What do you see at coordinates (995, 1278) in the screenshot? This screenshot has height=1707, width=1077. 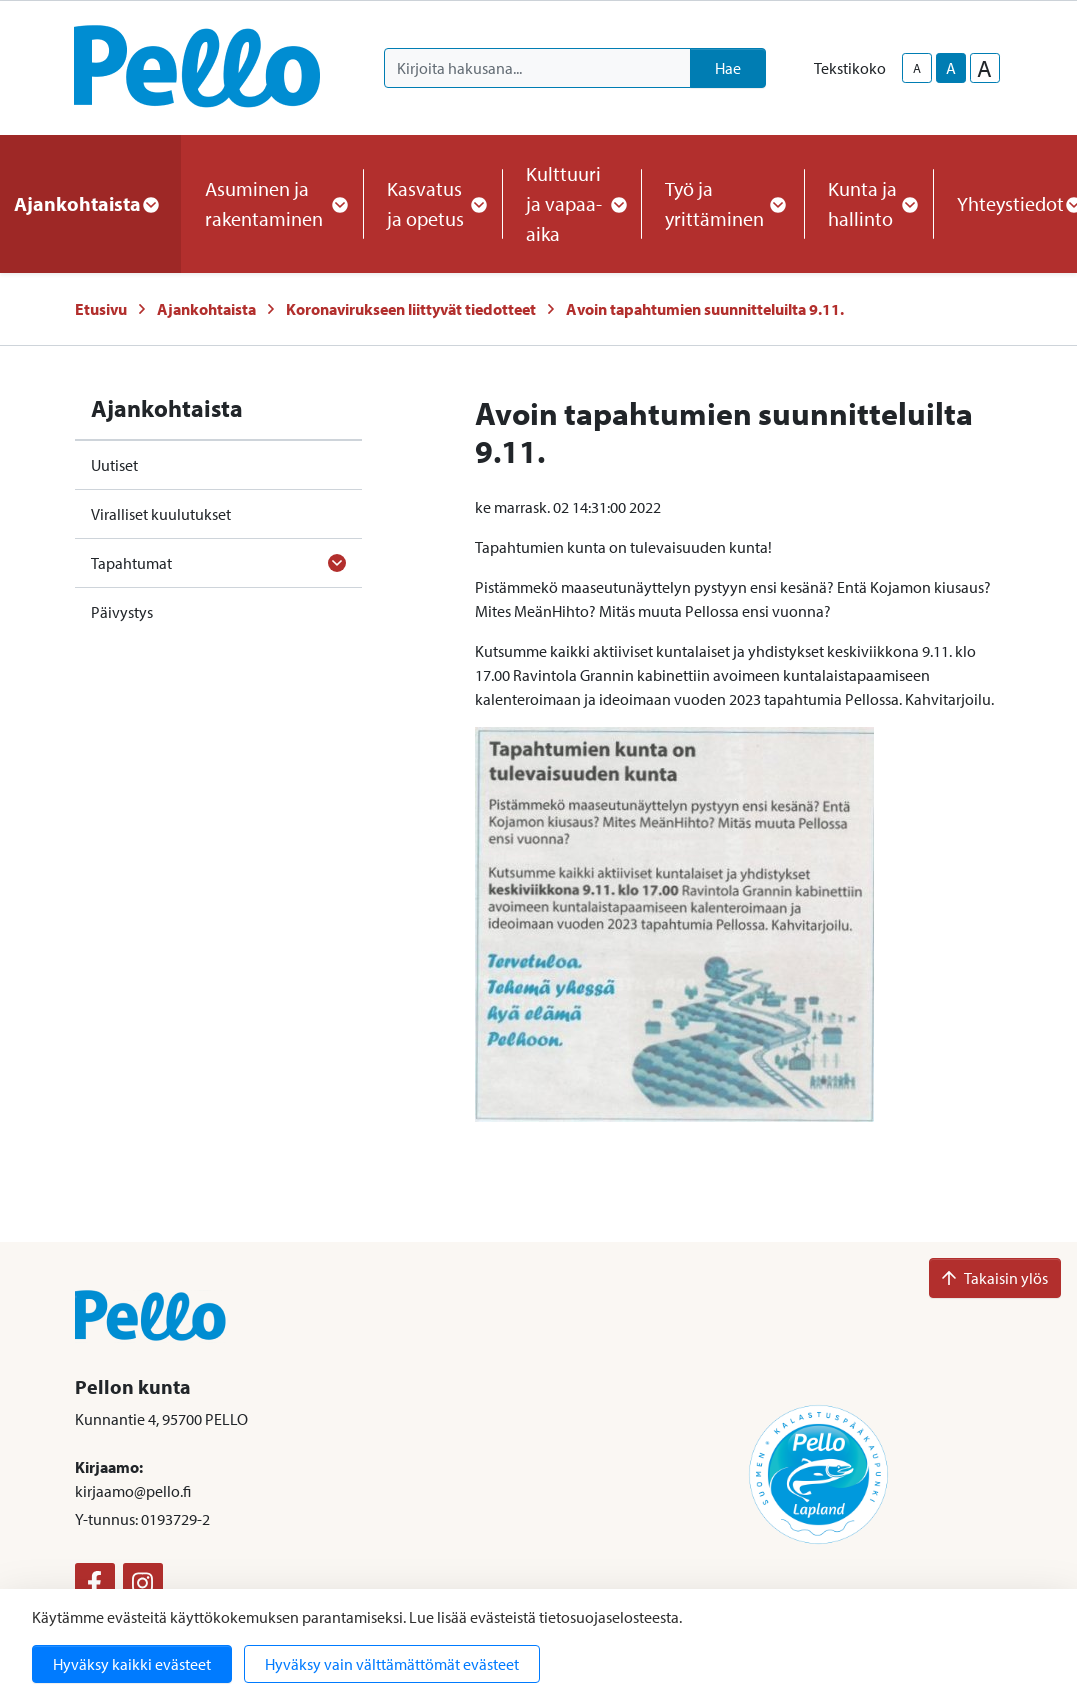 I see `Takaisin ylös` at bounding box center [995, 1278].